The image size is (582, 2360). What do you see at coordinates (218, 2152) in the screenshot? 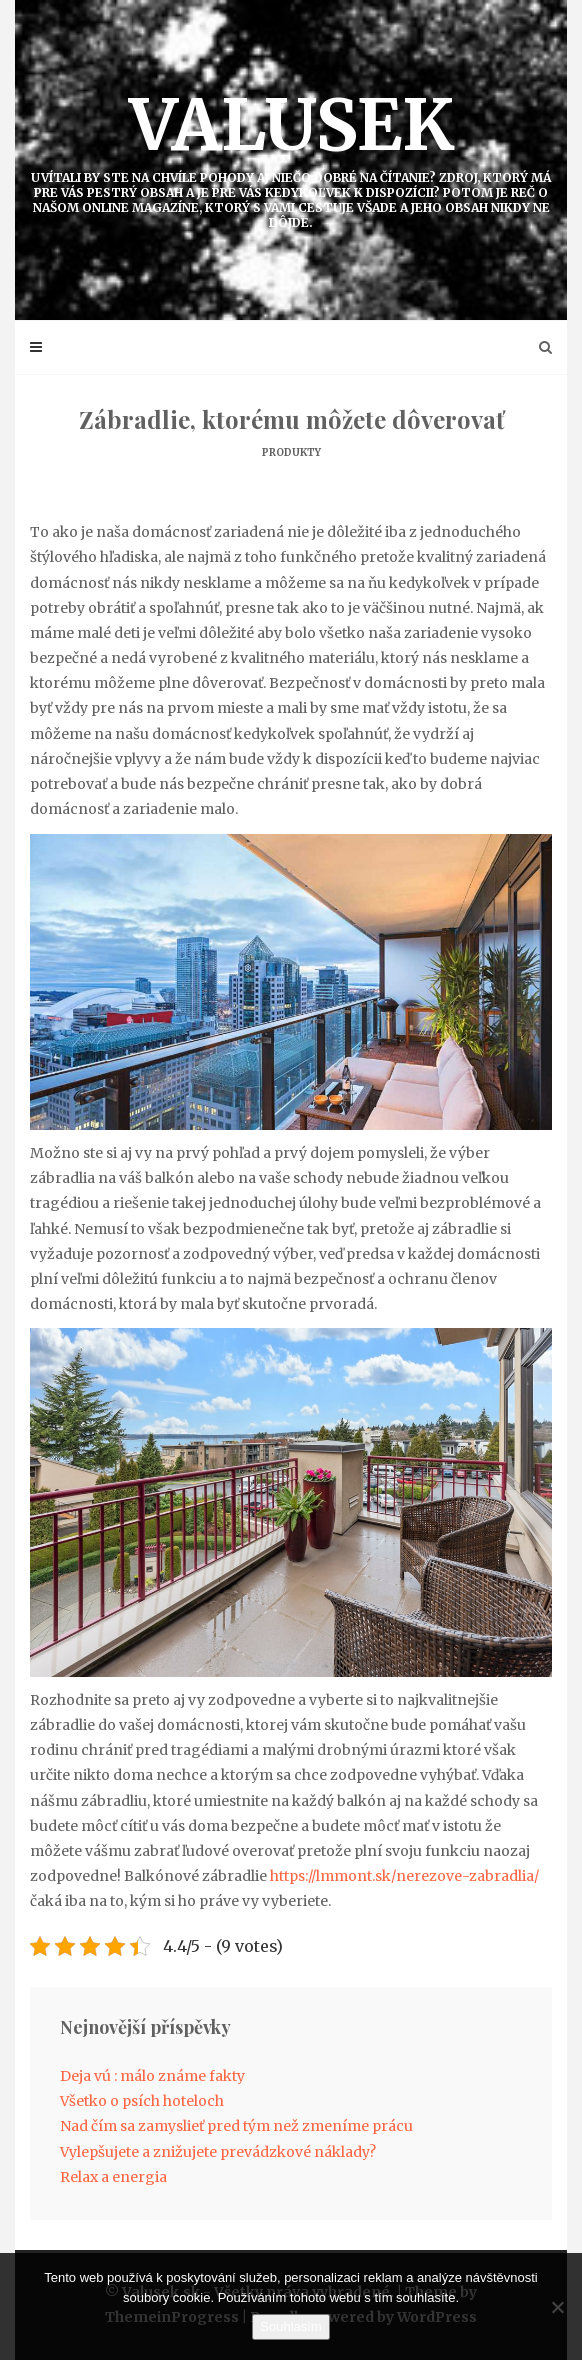
I see `Vylepšujete a znižujete prevádzkové náklady?` at bounding box center [218, 2152].